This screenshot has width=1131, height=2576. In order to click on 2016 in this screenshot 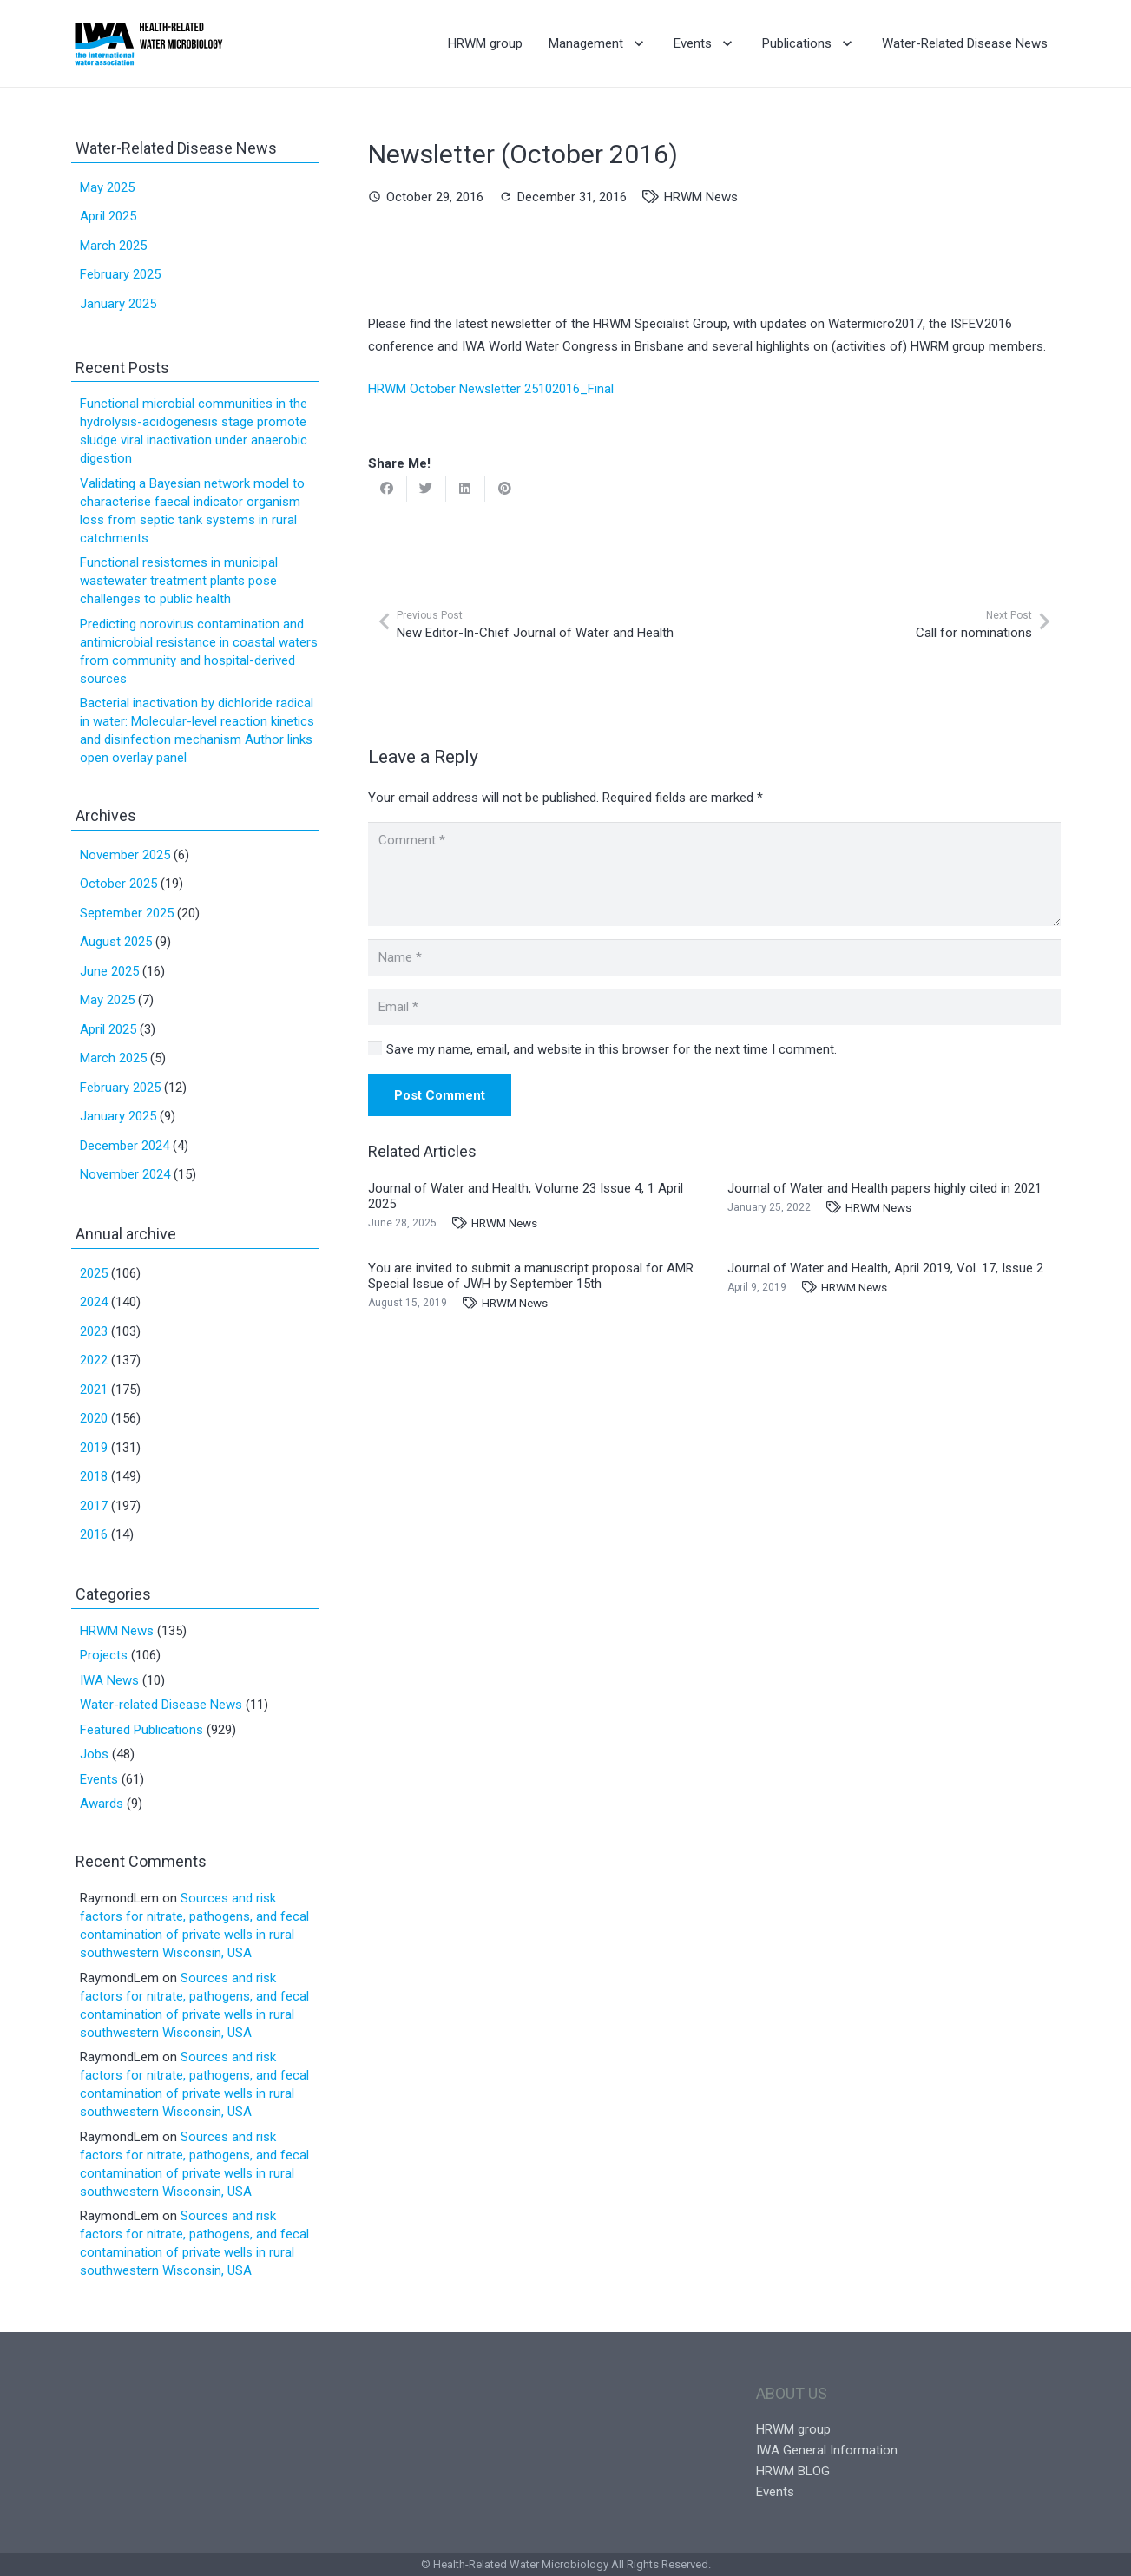, I will do `click(94, 1534)`.